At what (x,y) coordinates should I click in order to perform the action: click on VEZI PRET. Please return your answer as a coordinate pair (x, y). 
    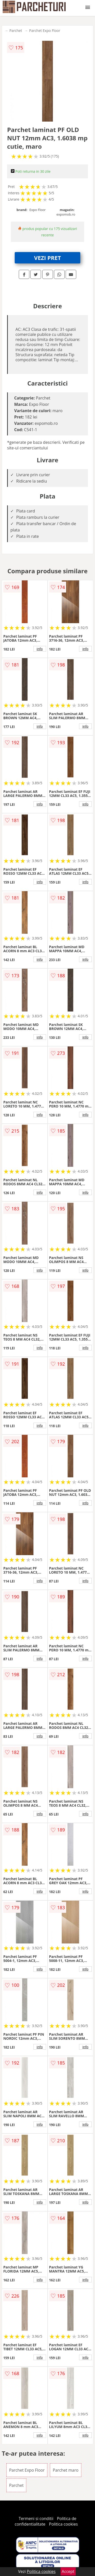
    Looking at the image, I should click on (47, 257).